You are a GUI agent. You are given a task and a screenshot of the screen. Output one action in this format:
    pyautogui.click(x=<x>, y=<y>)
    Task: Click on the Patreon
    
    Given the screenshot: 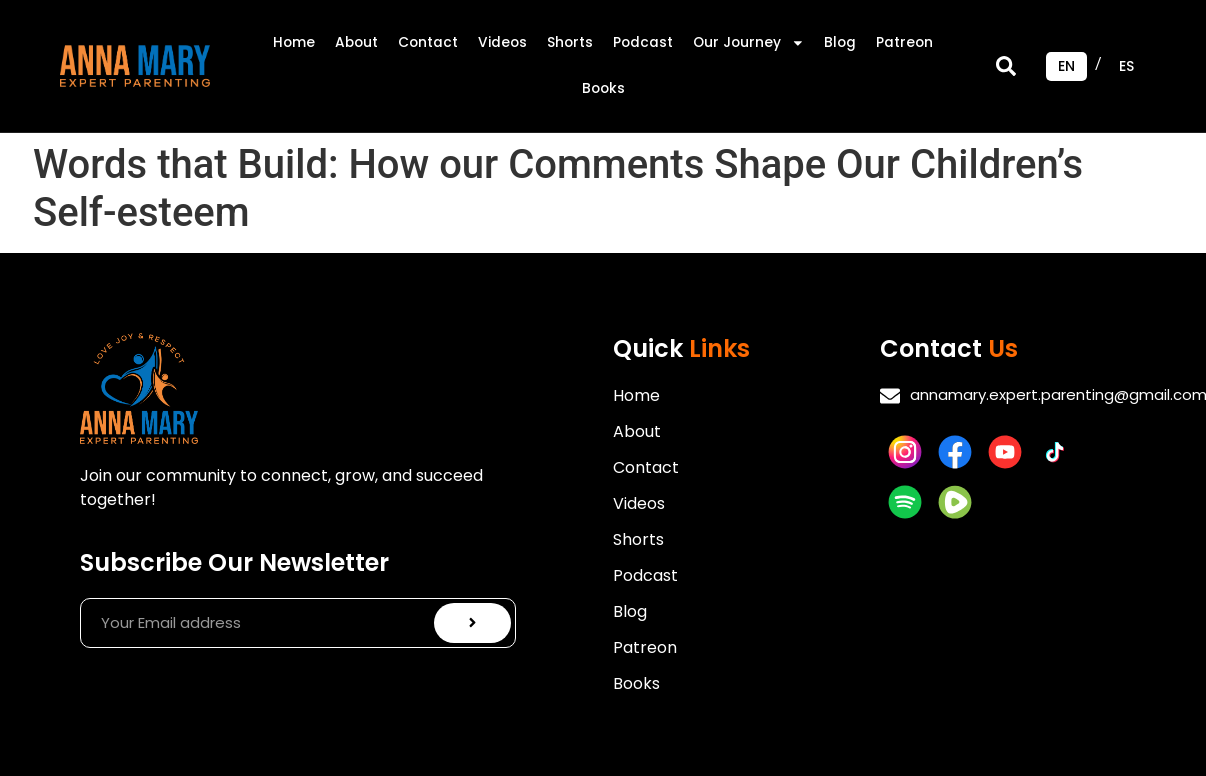 What is the action you would take?
    pyautogui.click(x=904, y=42)
    